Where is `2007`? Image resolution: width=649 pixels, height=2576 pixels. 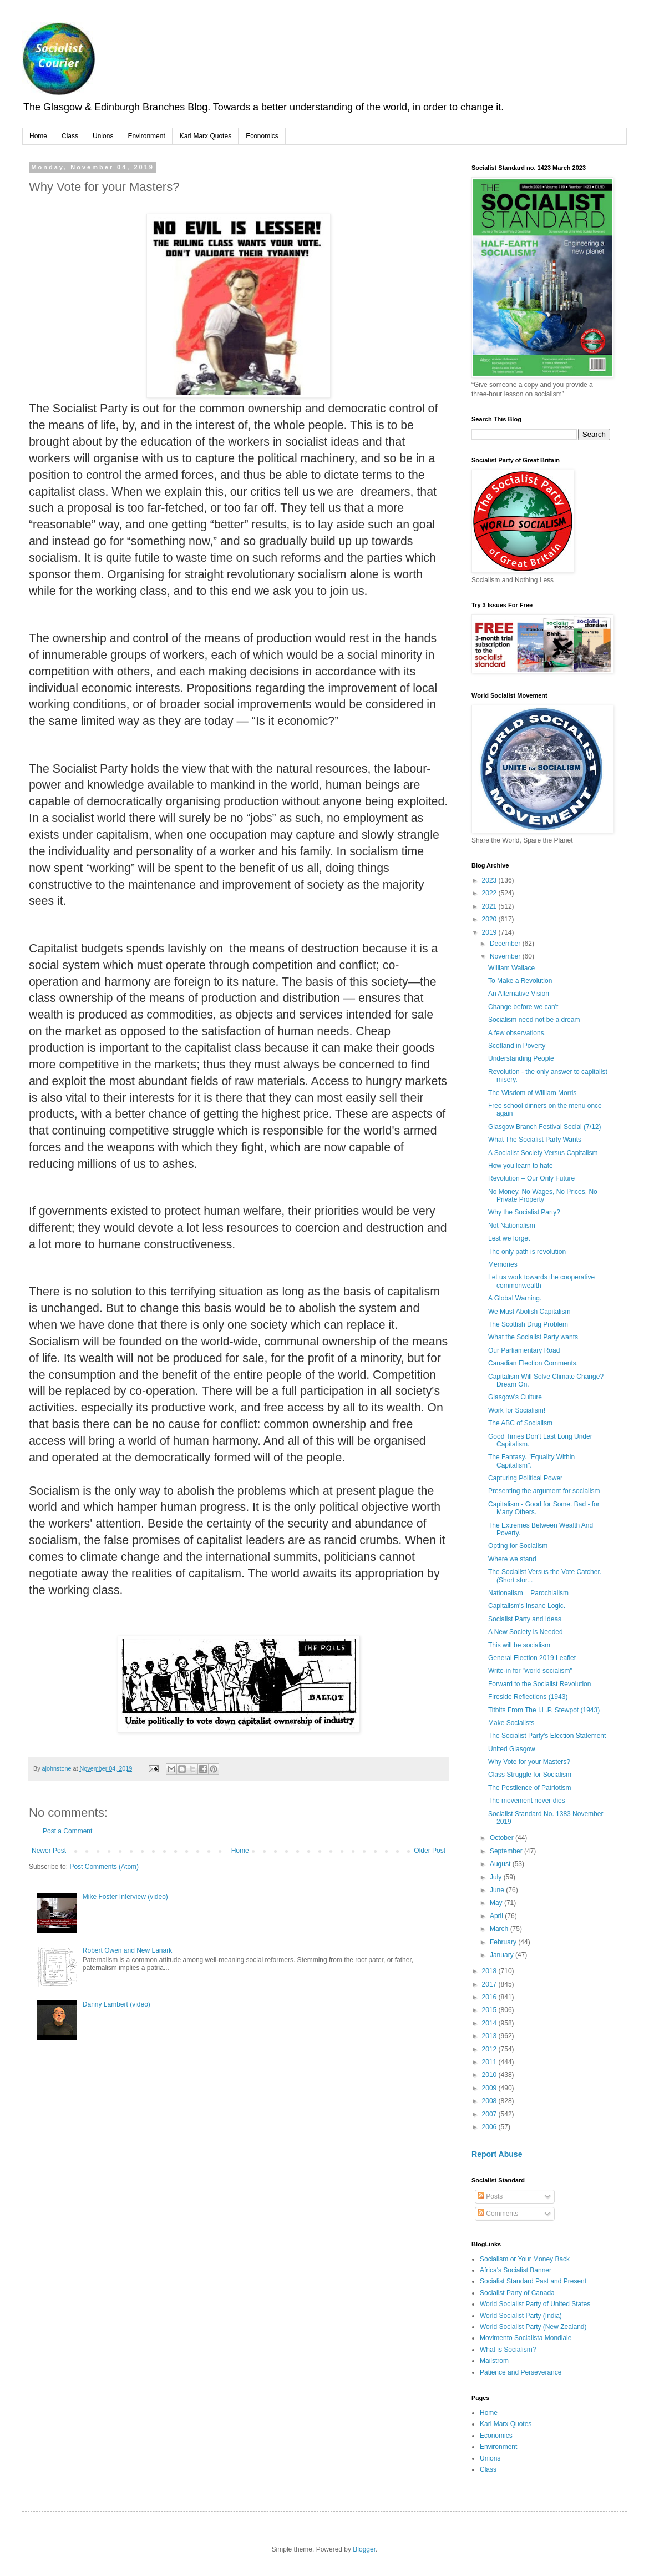 2007 is located at coordinates (490, 2114).